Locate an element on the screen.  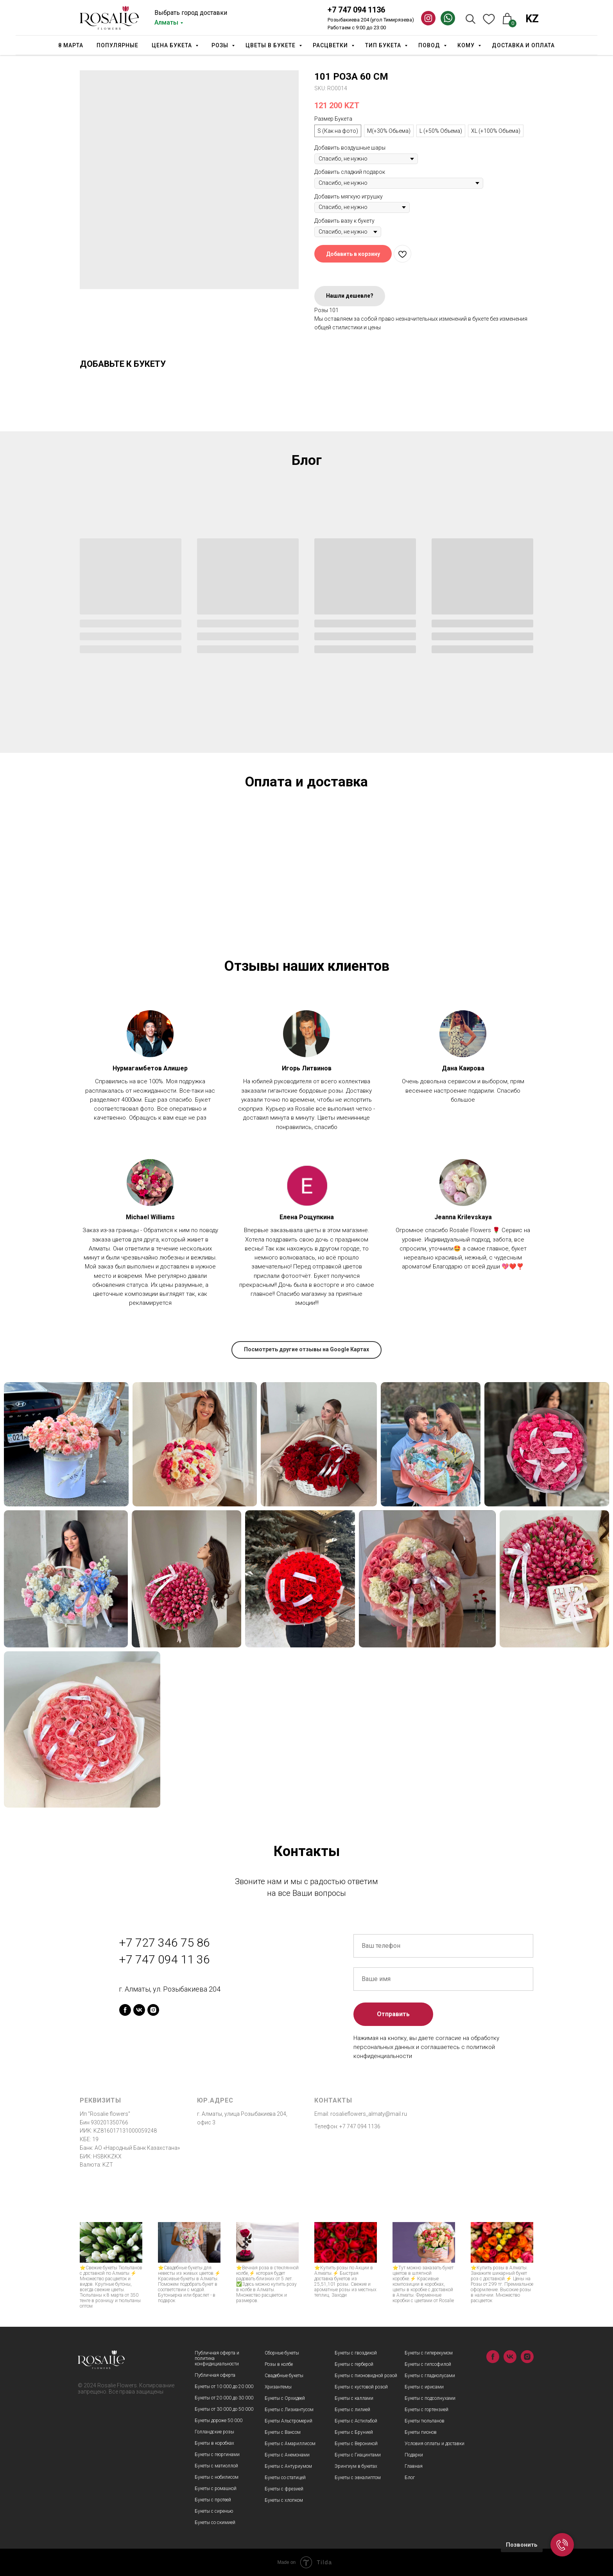
Букеты в коробках is located at coordinates (214, 2443).